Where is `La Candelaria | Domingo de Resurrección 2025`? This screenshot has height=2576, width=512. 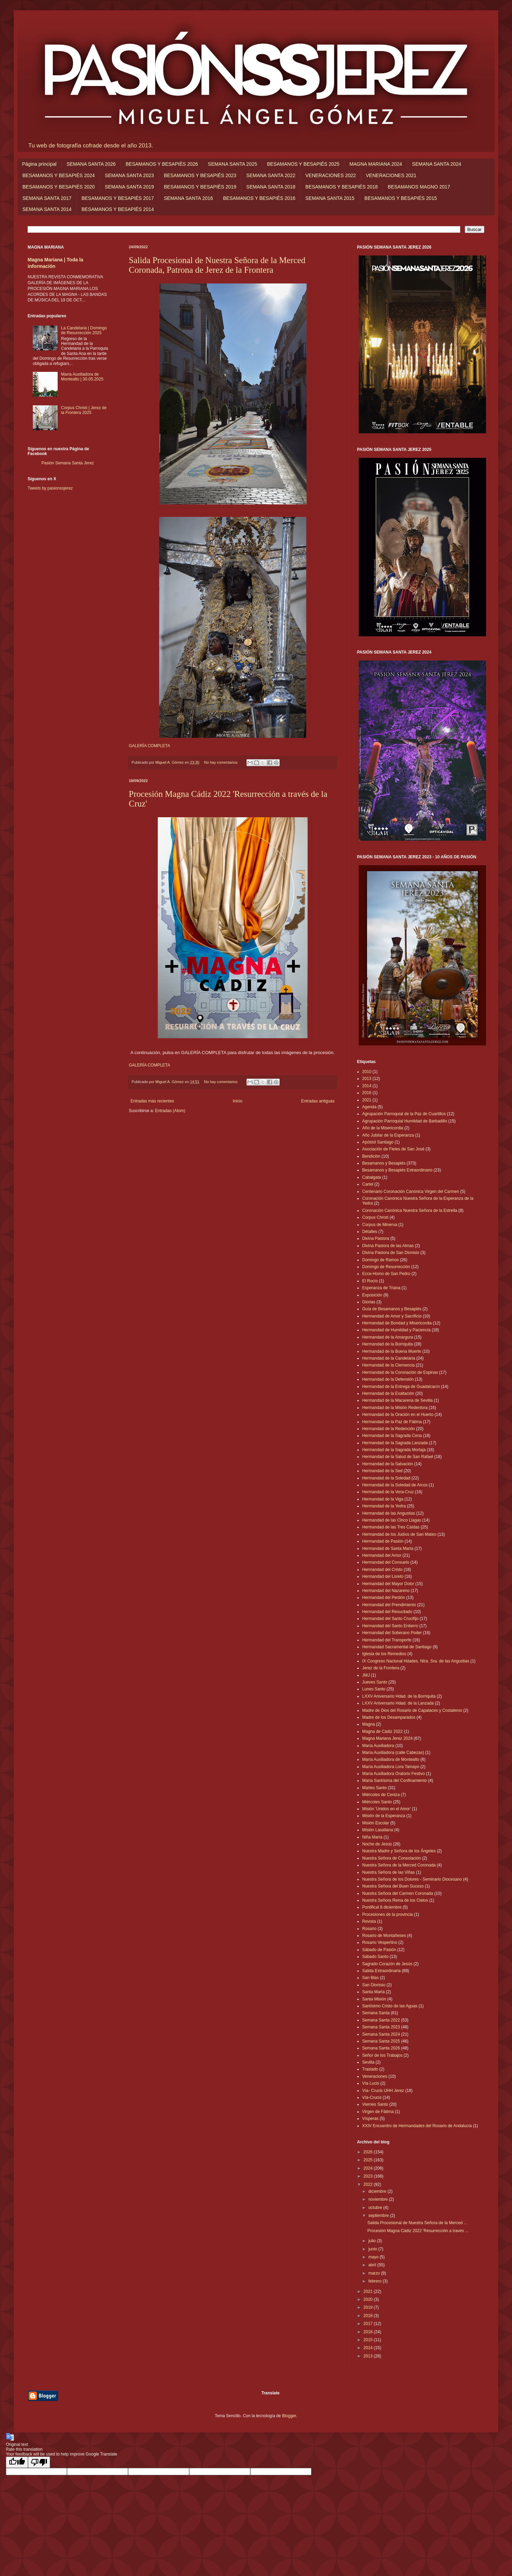 La Candelaria | Domingo de Resurrección 2025 is located at coordinates (84, 330).